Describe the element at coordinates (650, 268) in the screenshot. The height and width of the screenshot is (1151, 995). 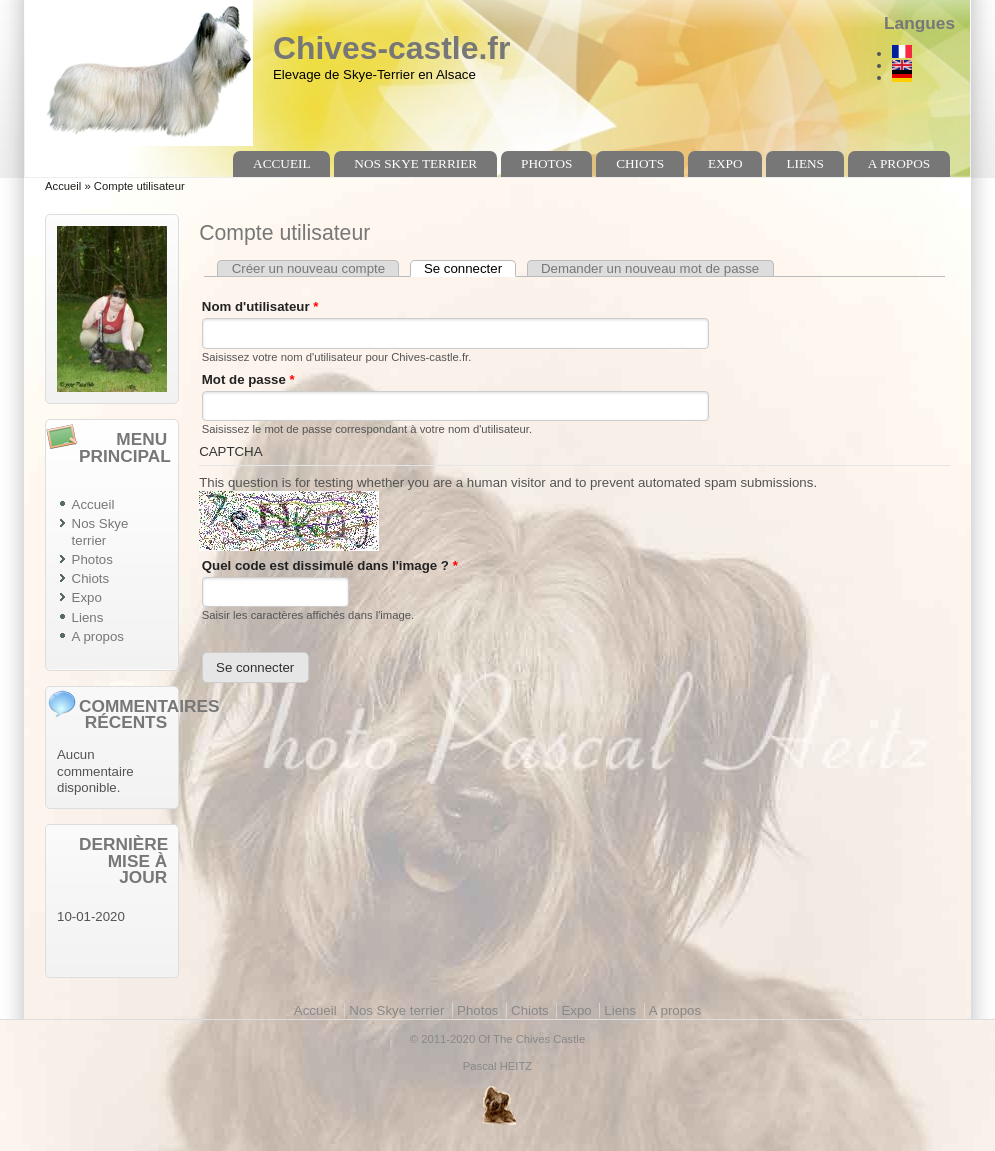
I see `Demander un nouveau mot de passe` at that location.